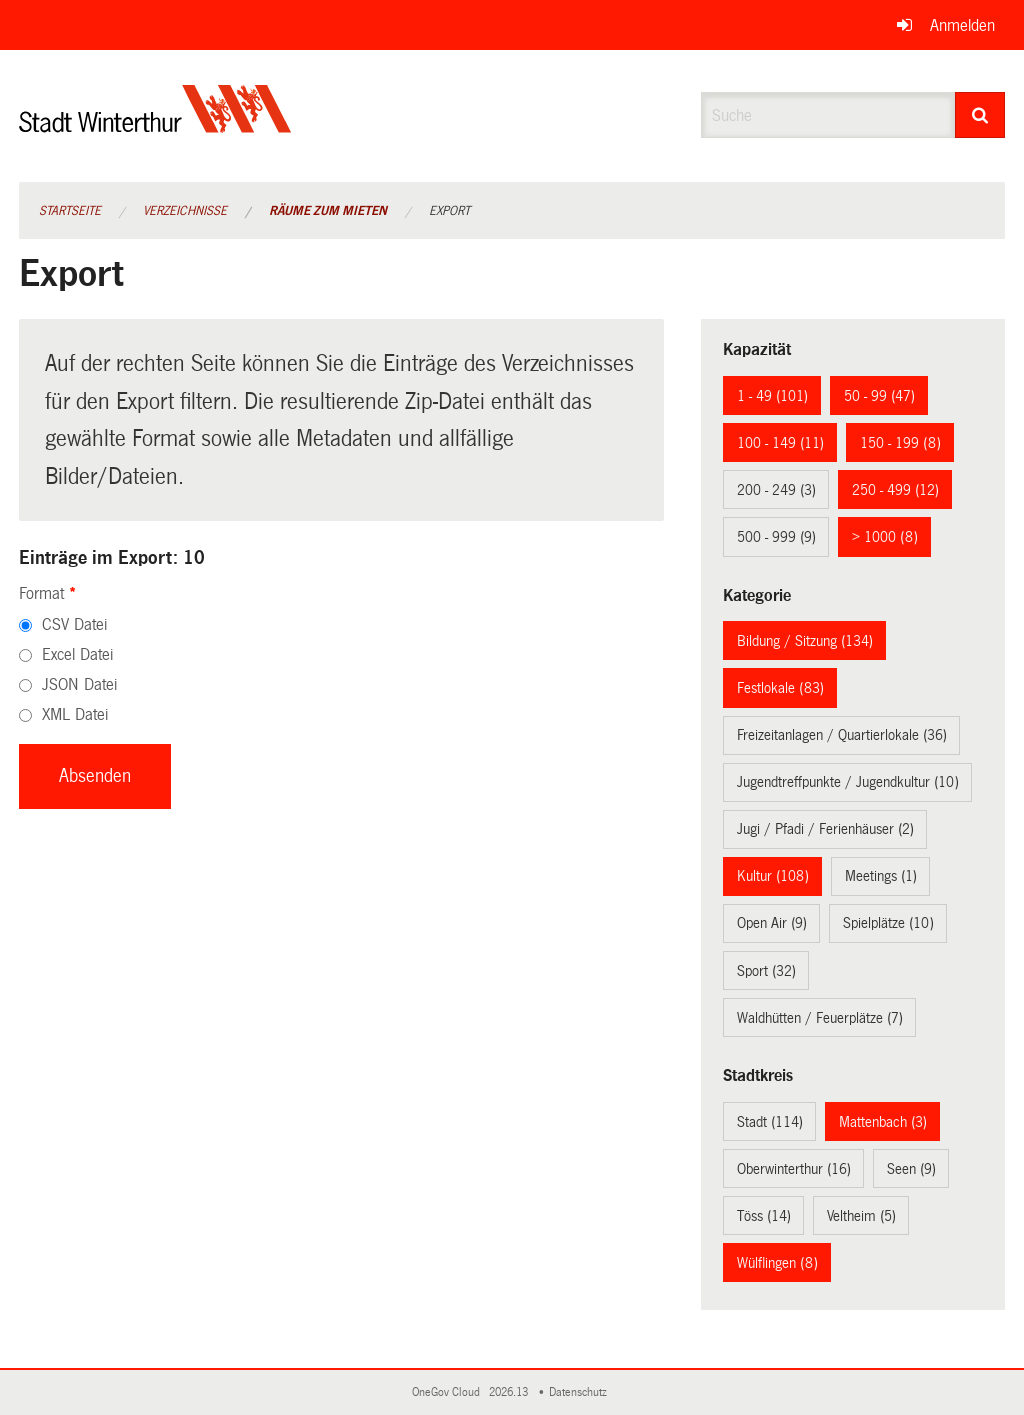 This screenshot has width=1024, height=1415. Describe the element at coordinates (881, 876) in the screenshot. I see `Meetings (1)` at that location.